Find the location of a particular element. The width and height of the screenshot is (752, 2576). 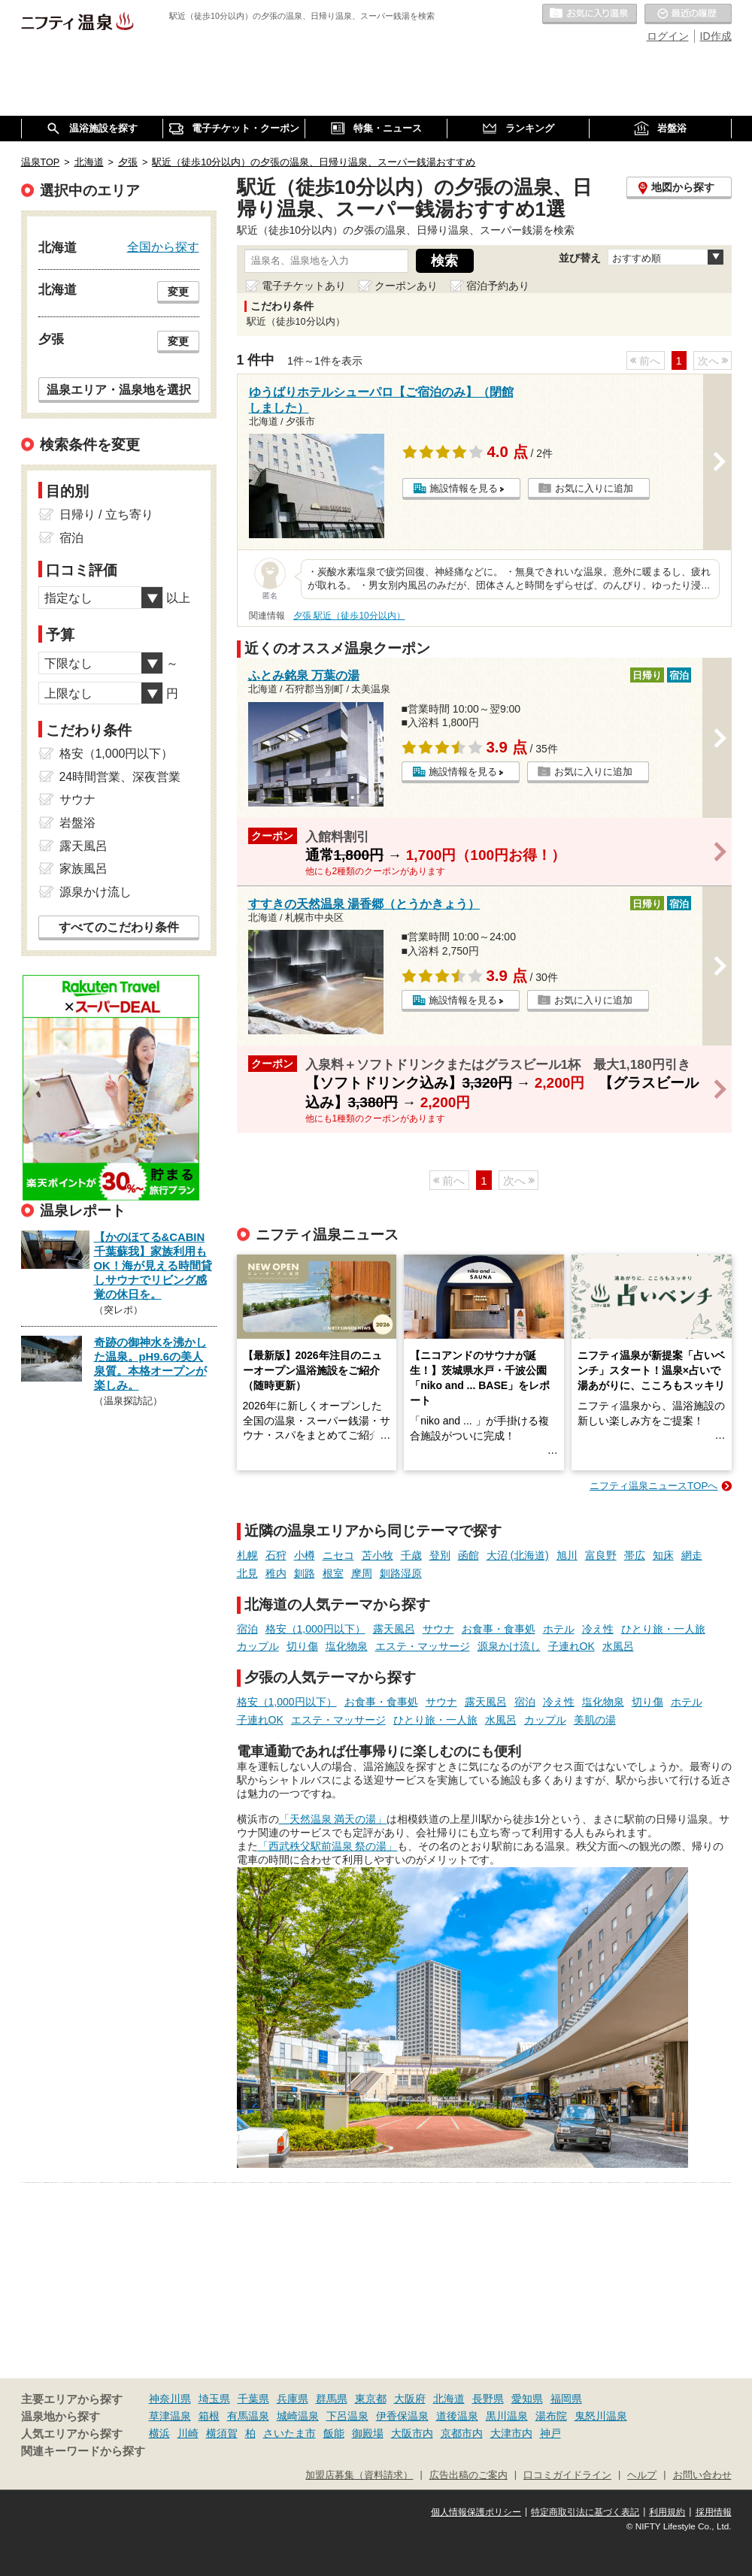

神奈川県 is located at coordinates (170, 2399).